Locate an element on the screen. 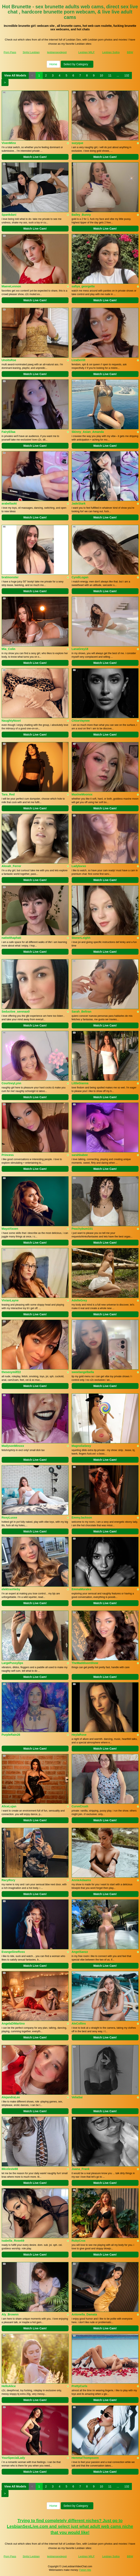 This screenshot has height=2576, width=140. LizaDeVill is located at coordinates (78, 360).